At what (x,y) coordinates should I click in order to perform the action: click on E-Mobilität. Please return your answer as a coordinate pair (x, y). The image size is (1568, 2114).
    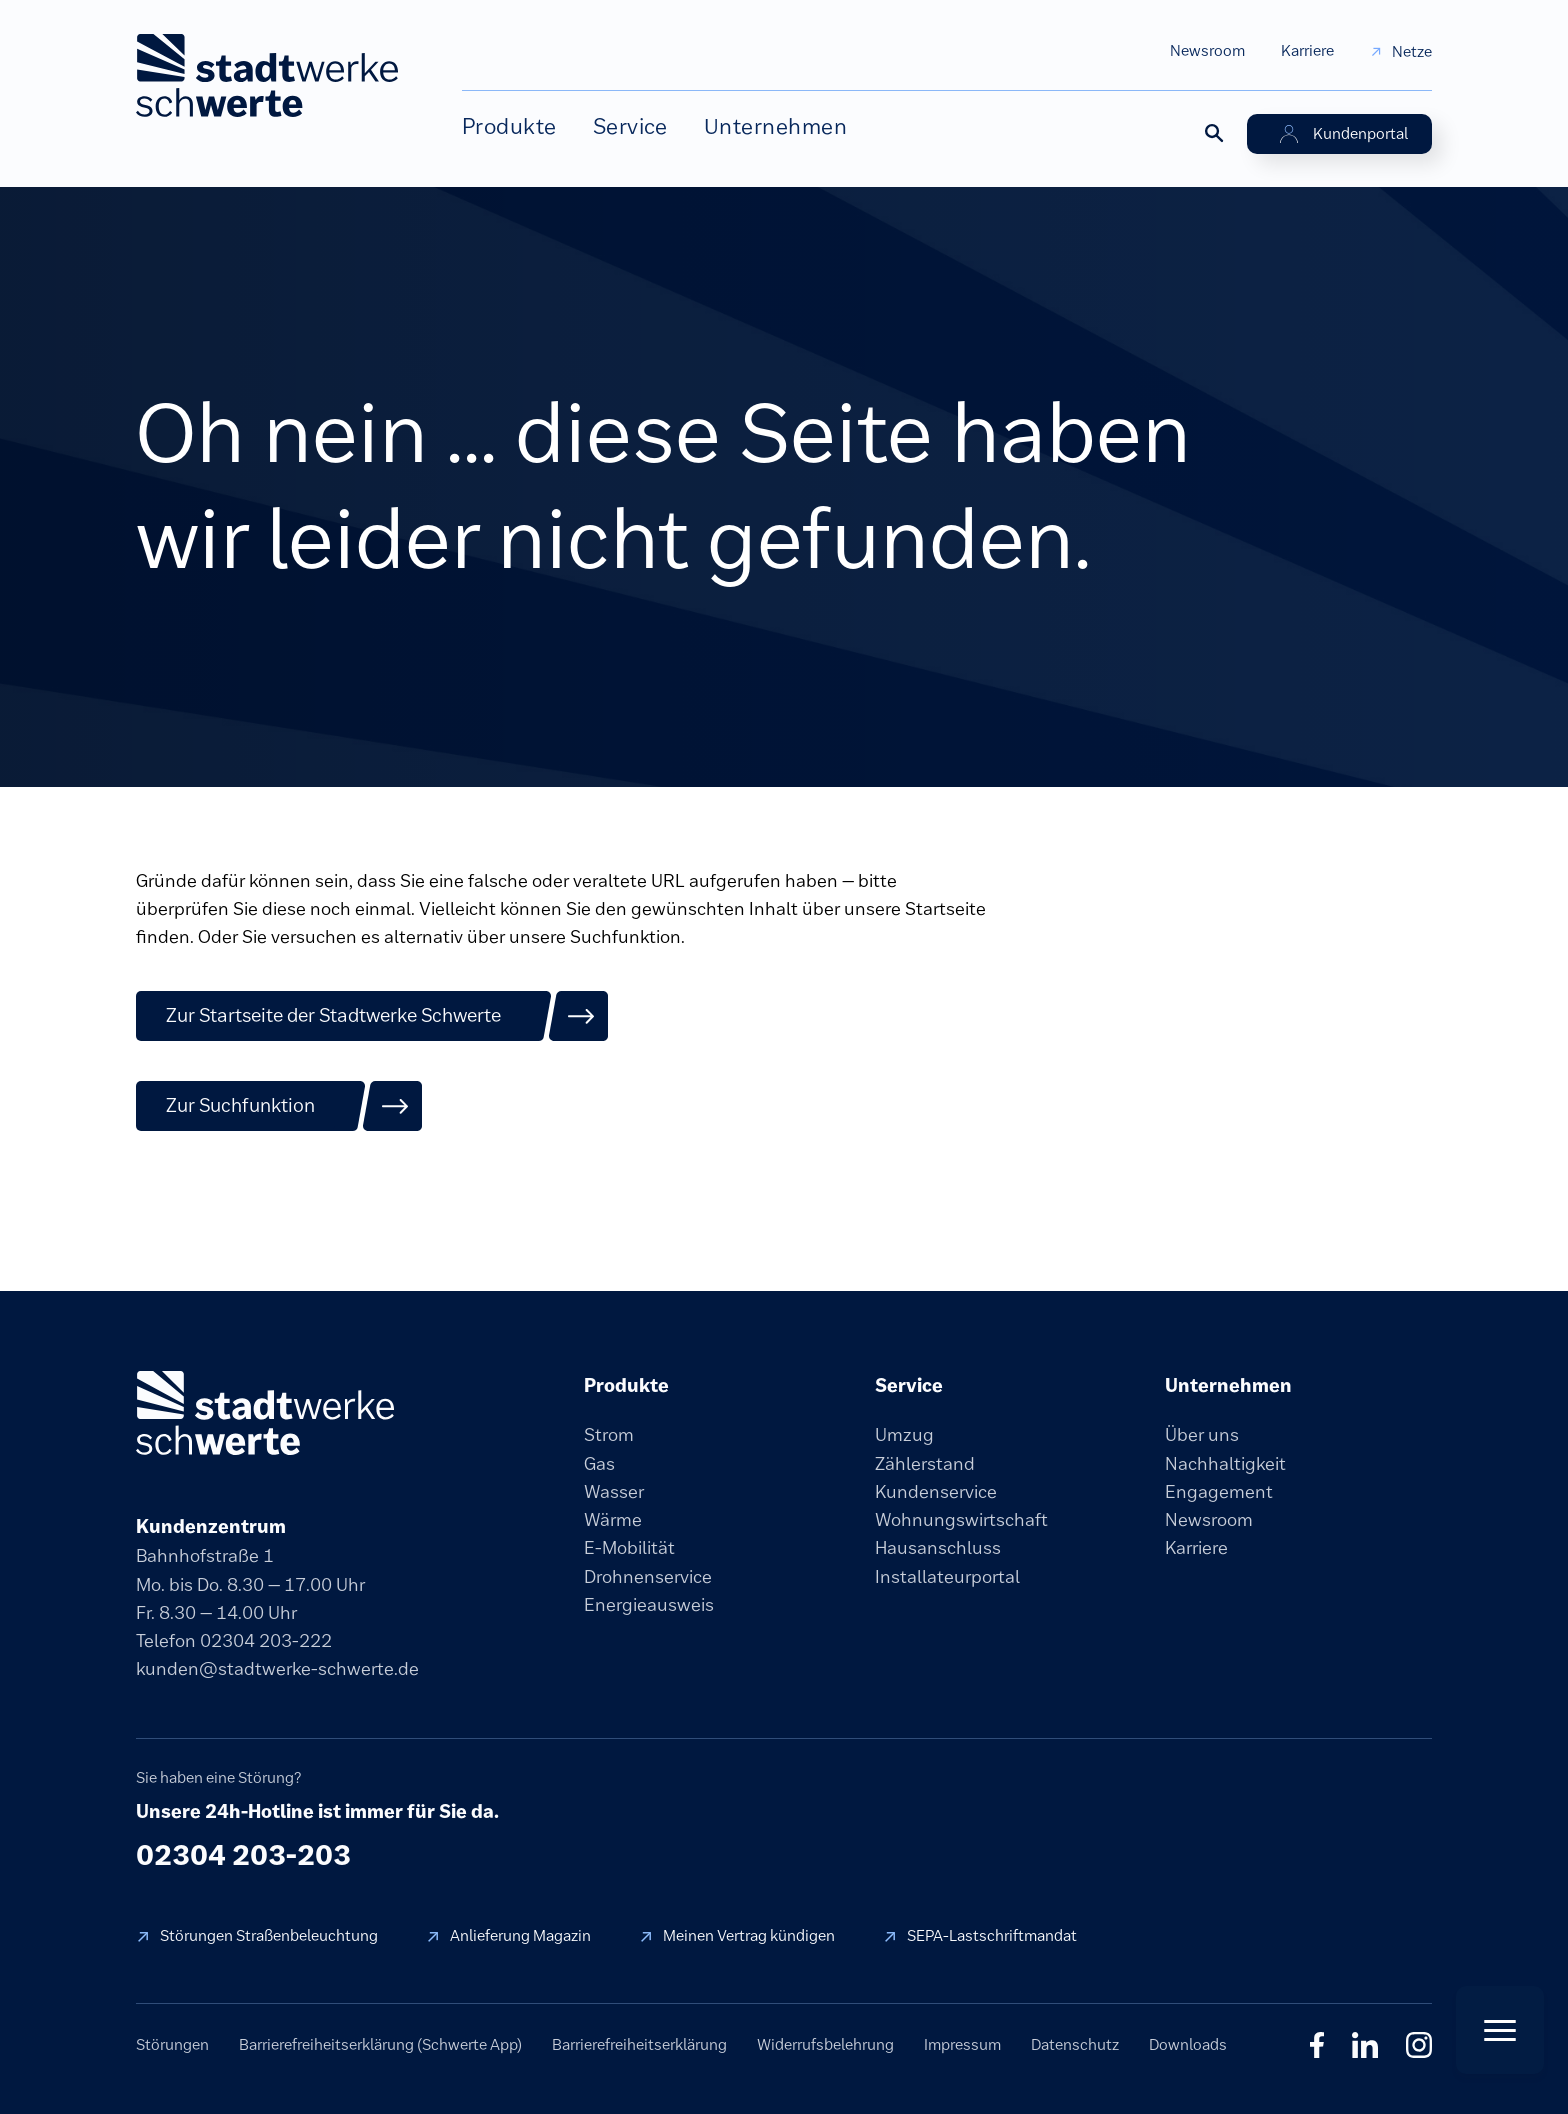
    Looking at the image, I should click on (629, 1548).